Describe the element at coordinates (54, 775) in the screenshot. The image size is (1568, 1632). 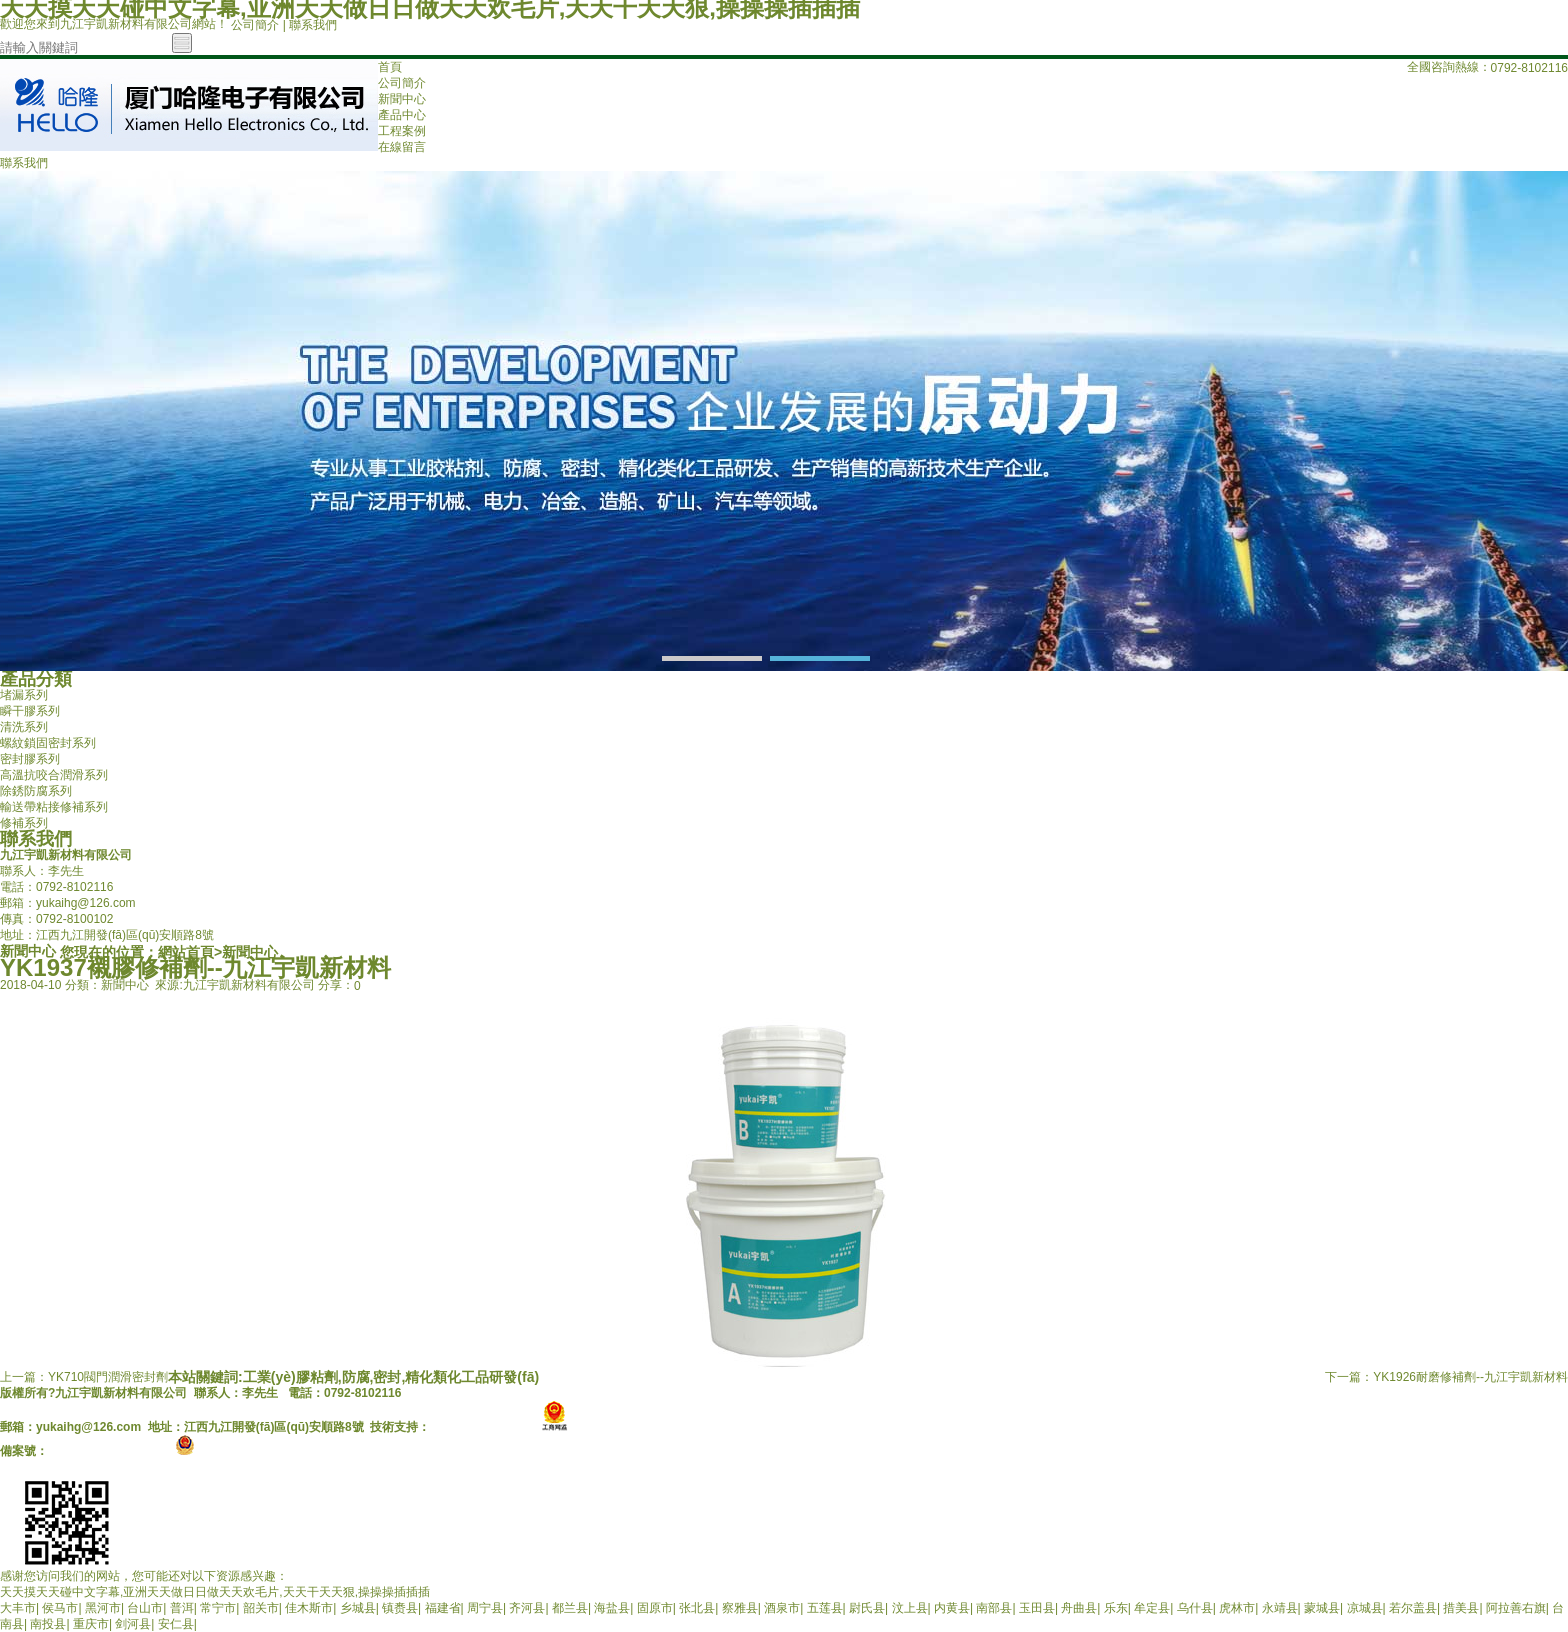
I see `高溫抗咬合潤滑系列` at that location.